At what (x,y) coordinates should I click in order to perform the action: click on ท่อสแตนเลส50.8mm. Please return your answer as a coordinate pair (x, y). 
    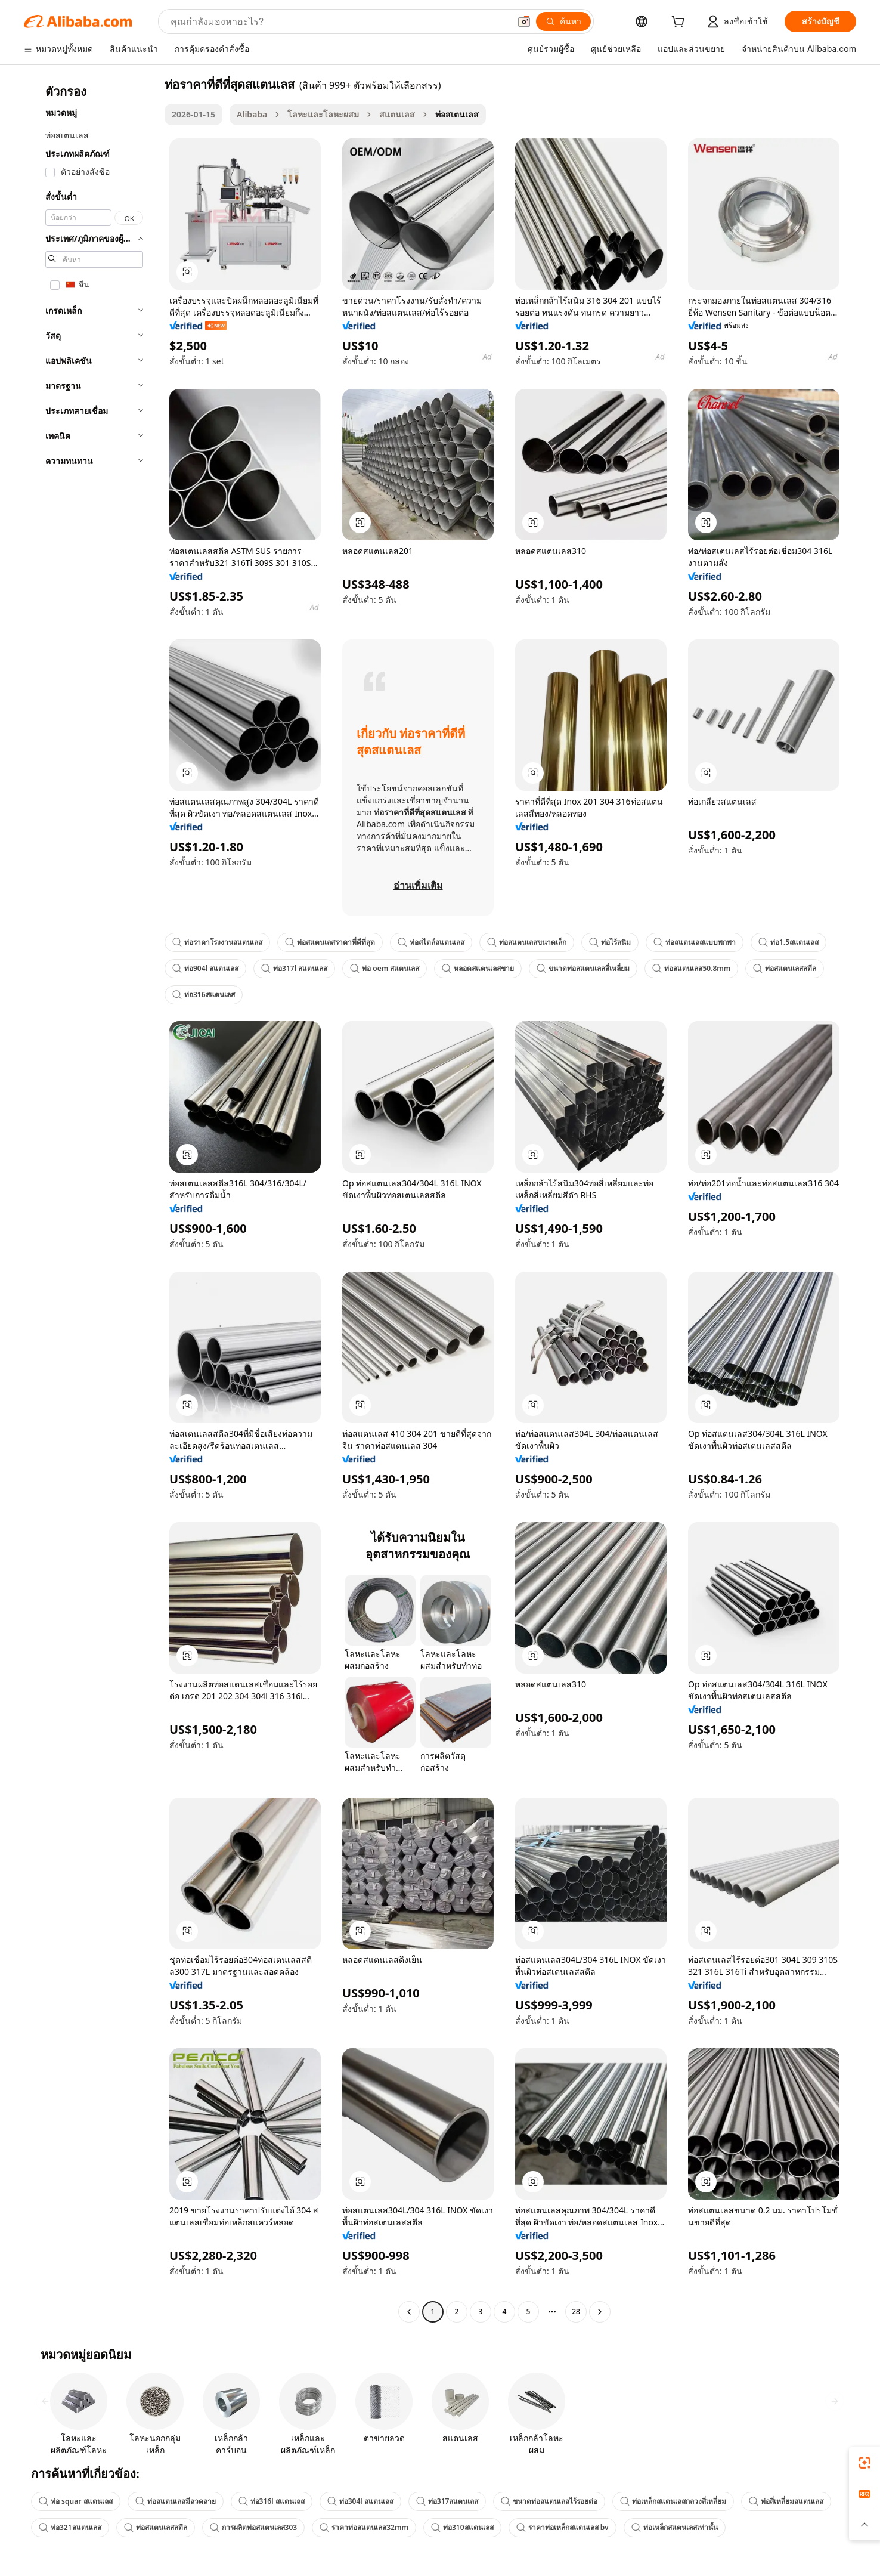
    Looking at the image, I should click on (691, 968).